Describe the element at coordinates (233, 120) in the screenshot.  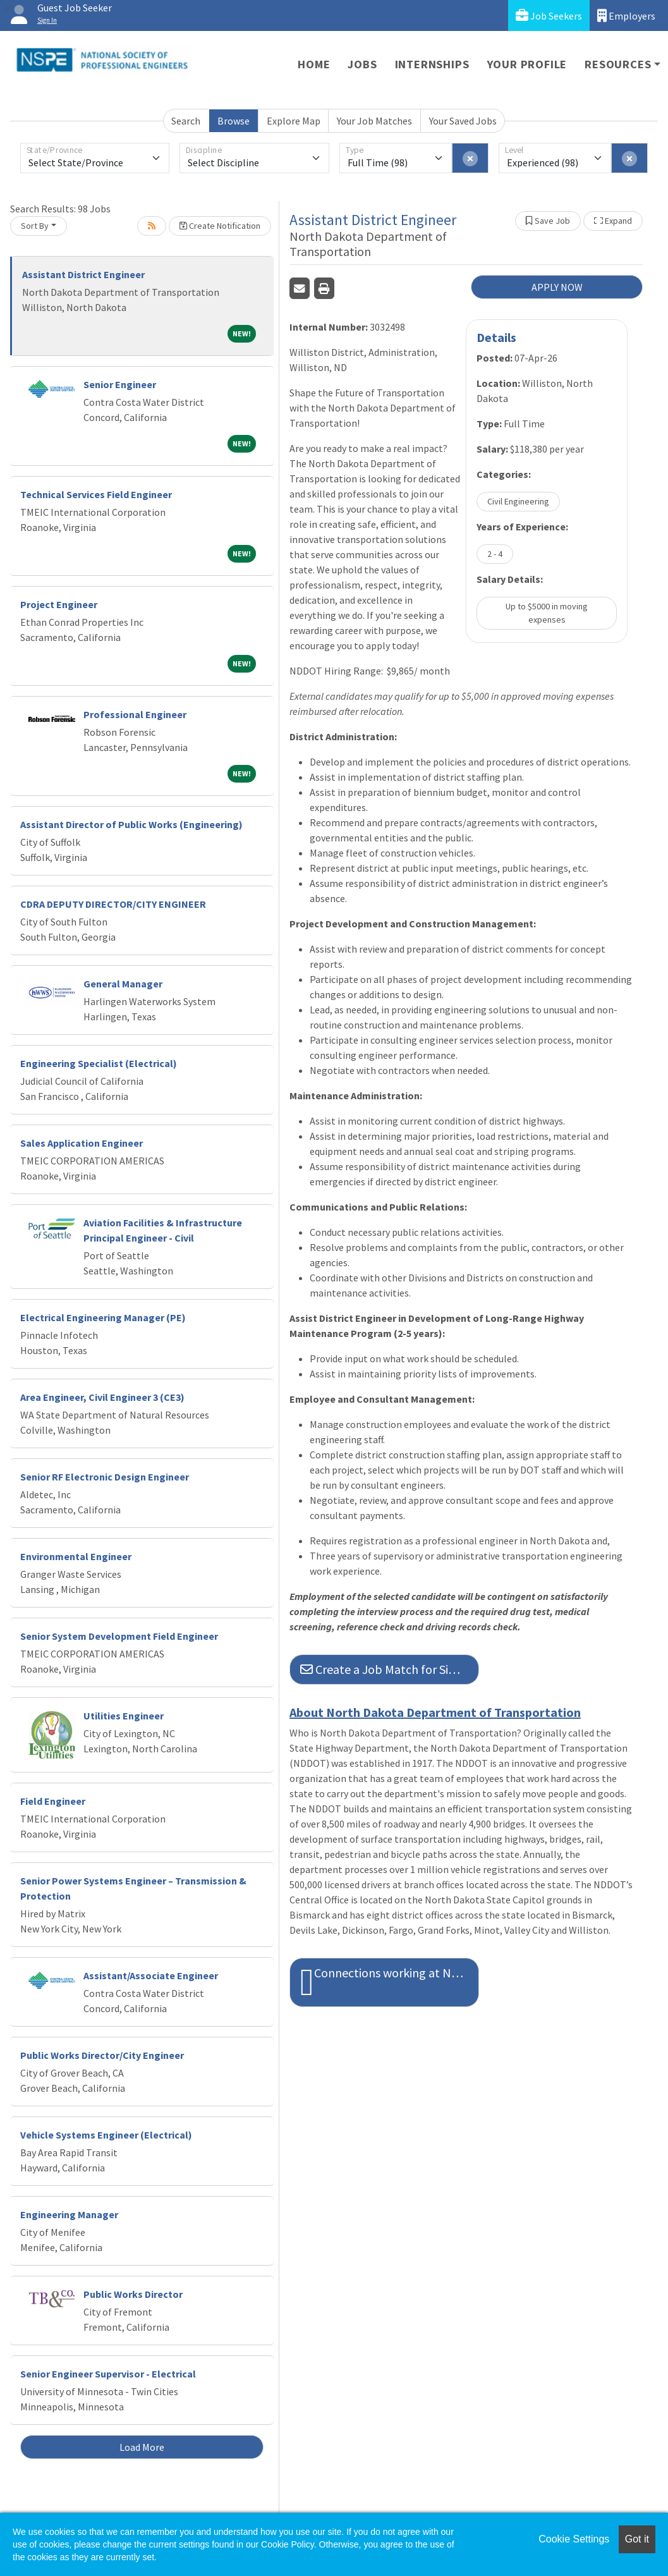
I see `Browse` at that location.